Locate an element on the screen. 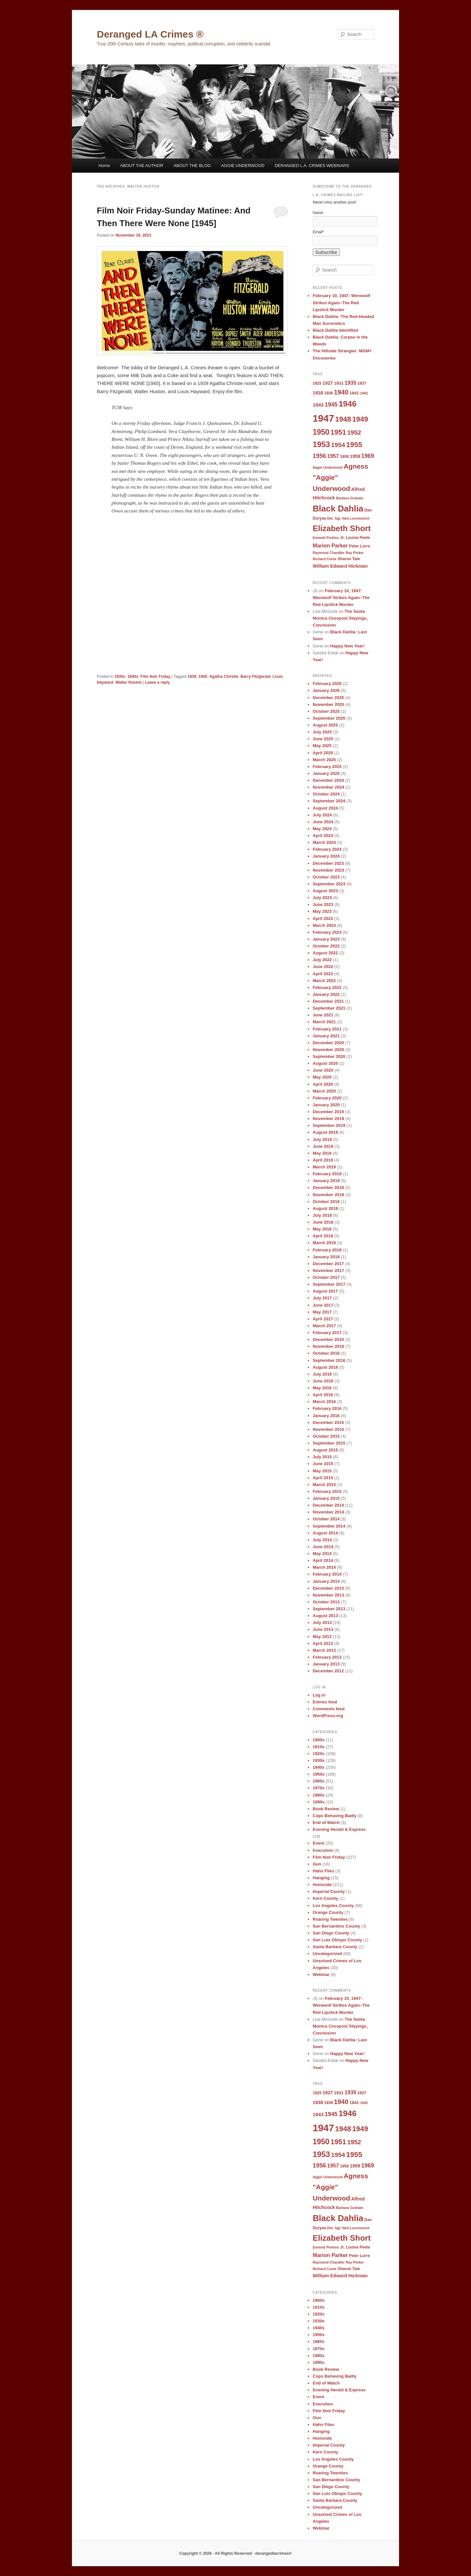  July 2025 is located at coordinates (322, 731).